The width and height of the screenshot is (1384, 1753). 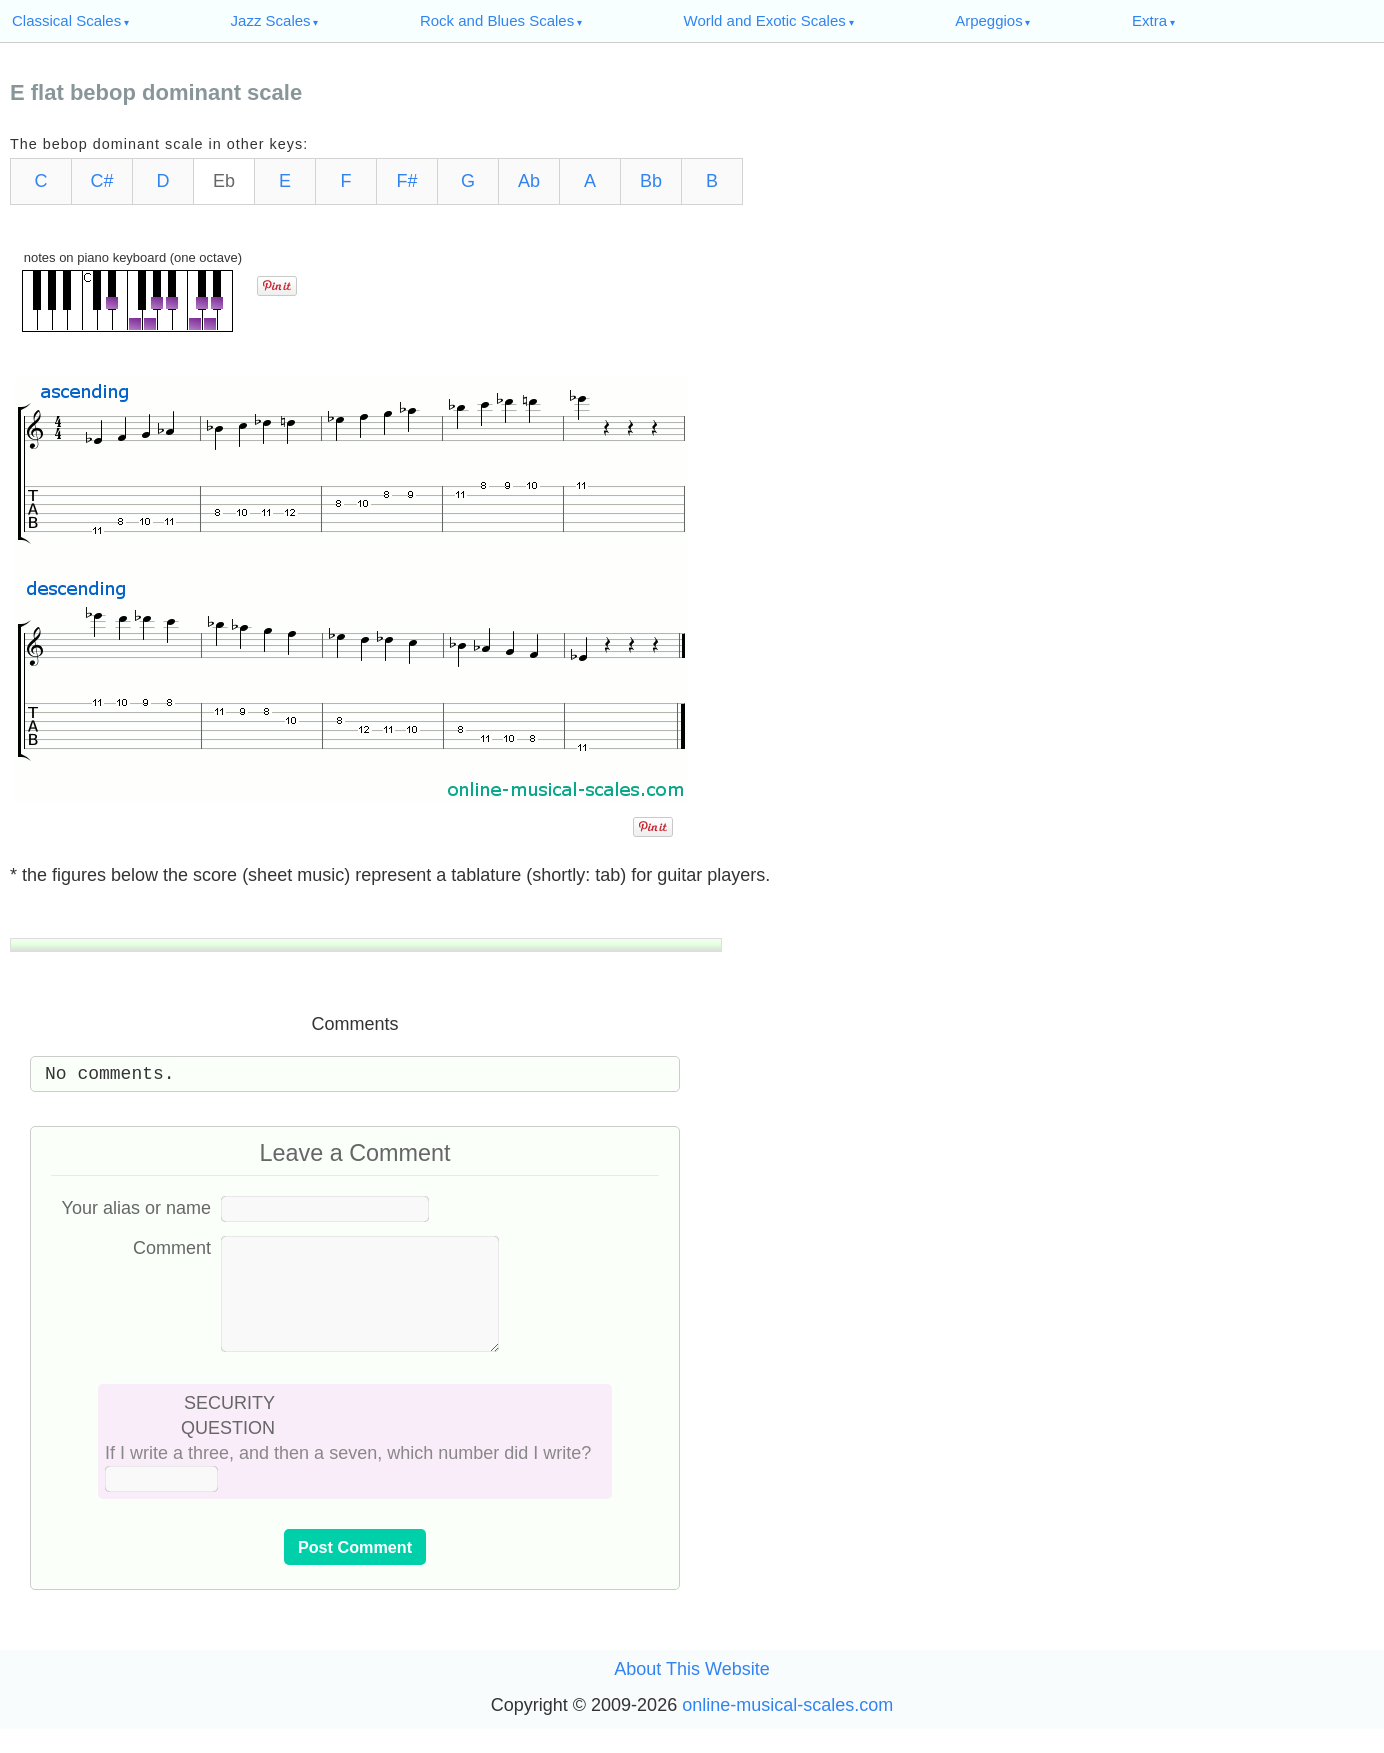 I want to click on About This Website, so click(x=691, y=1693).